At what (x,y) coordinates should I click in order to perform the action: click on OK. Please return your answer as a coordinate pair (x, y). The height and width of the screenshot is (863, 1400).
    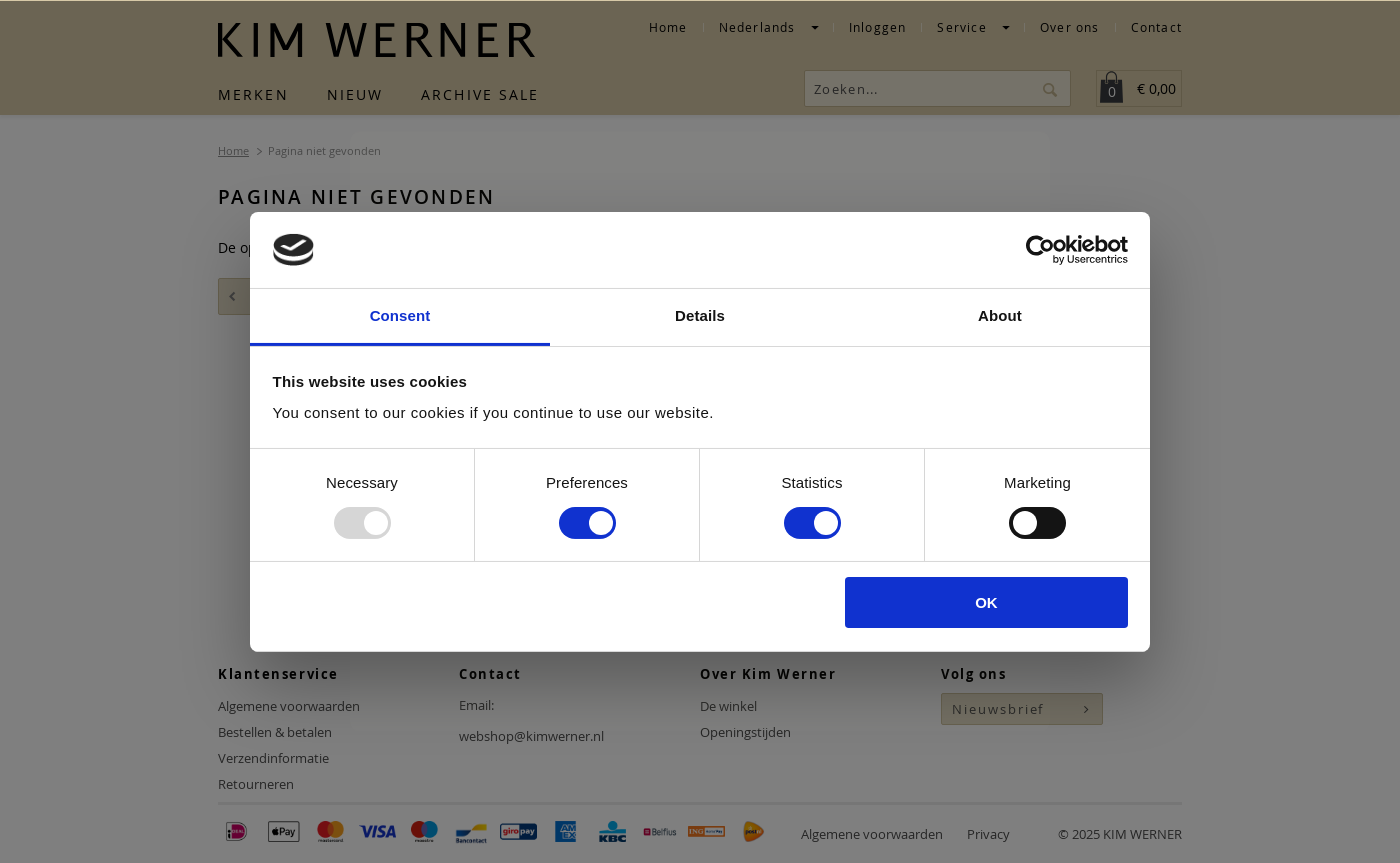
    Looking at the image, I should click on (986, 602).